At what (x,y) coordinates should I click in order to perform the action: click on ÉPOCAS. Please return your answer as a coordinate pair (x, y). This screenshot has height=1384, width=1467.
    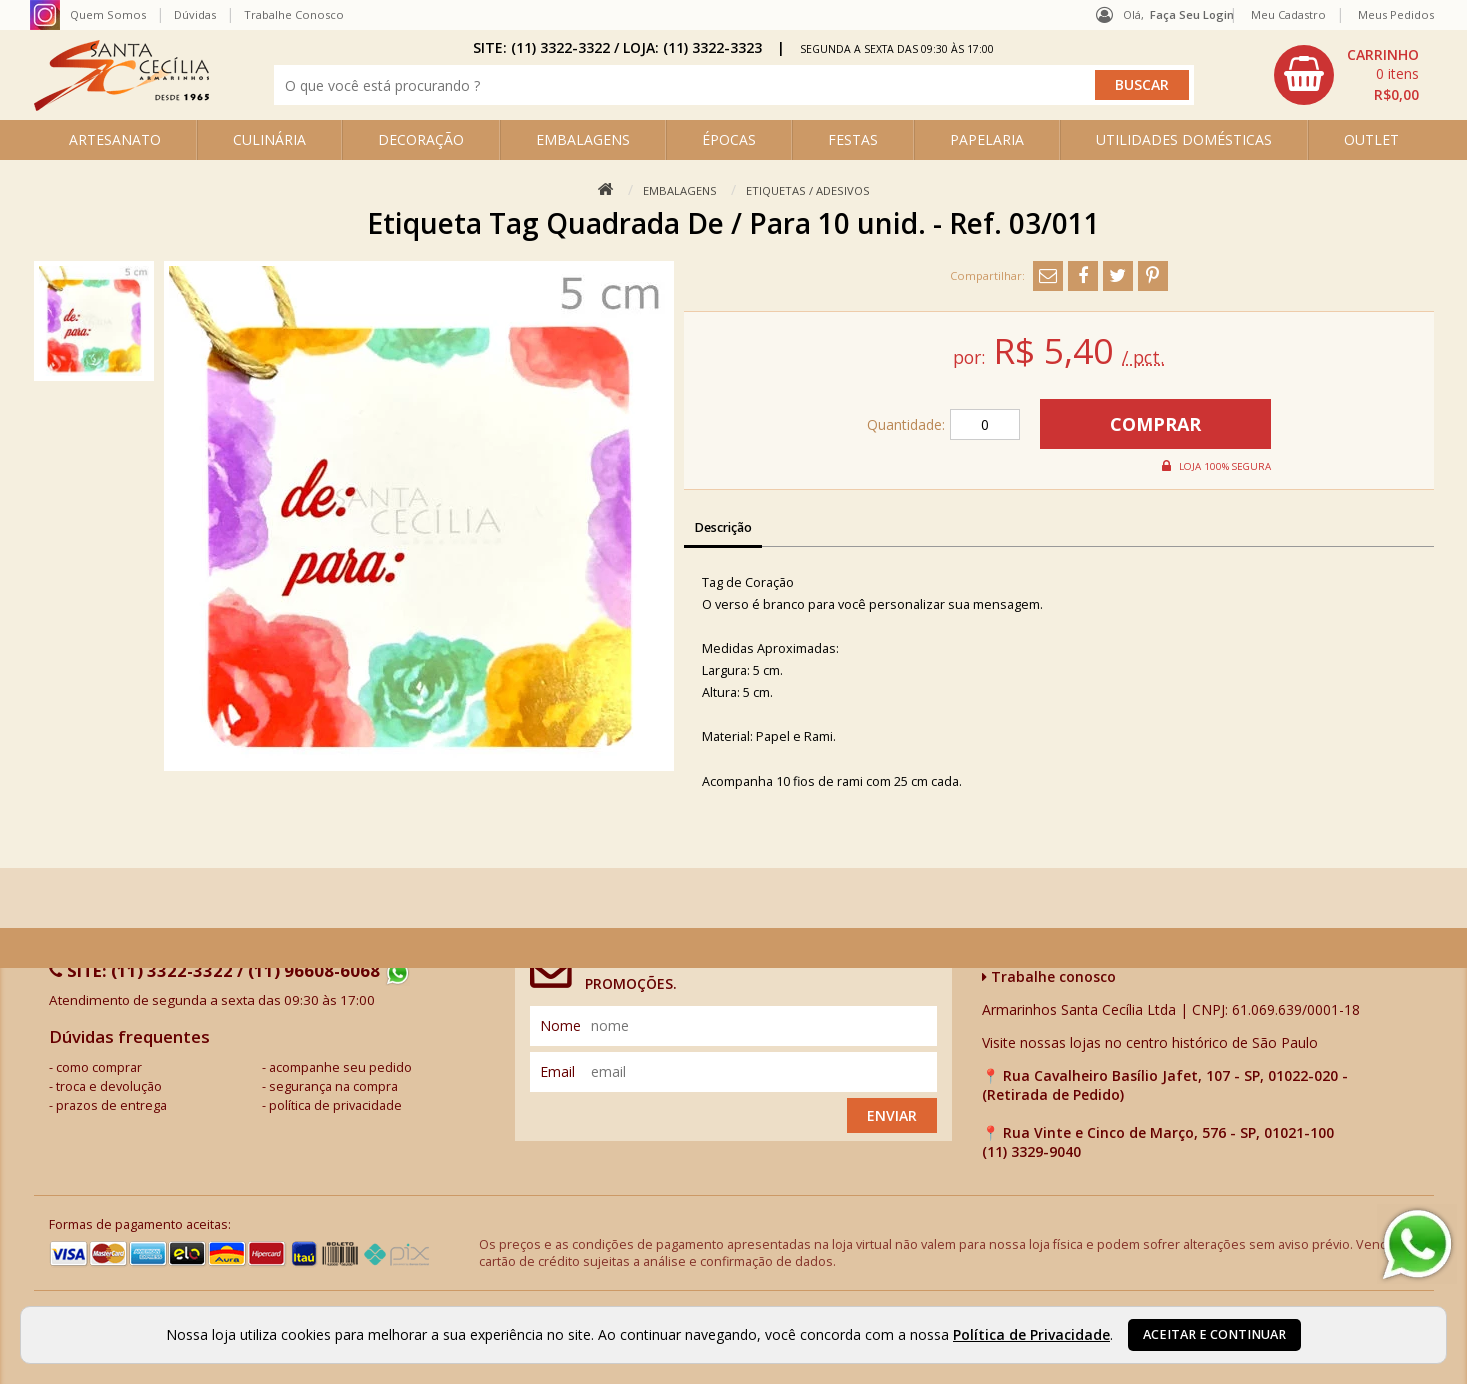
    Looking at the image, I should click on (729, 139).